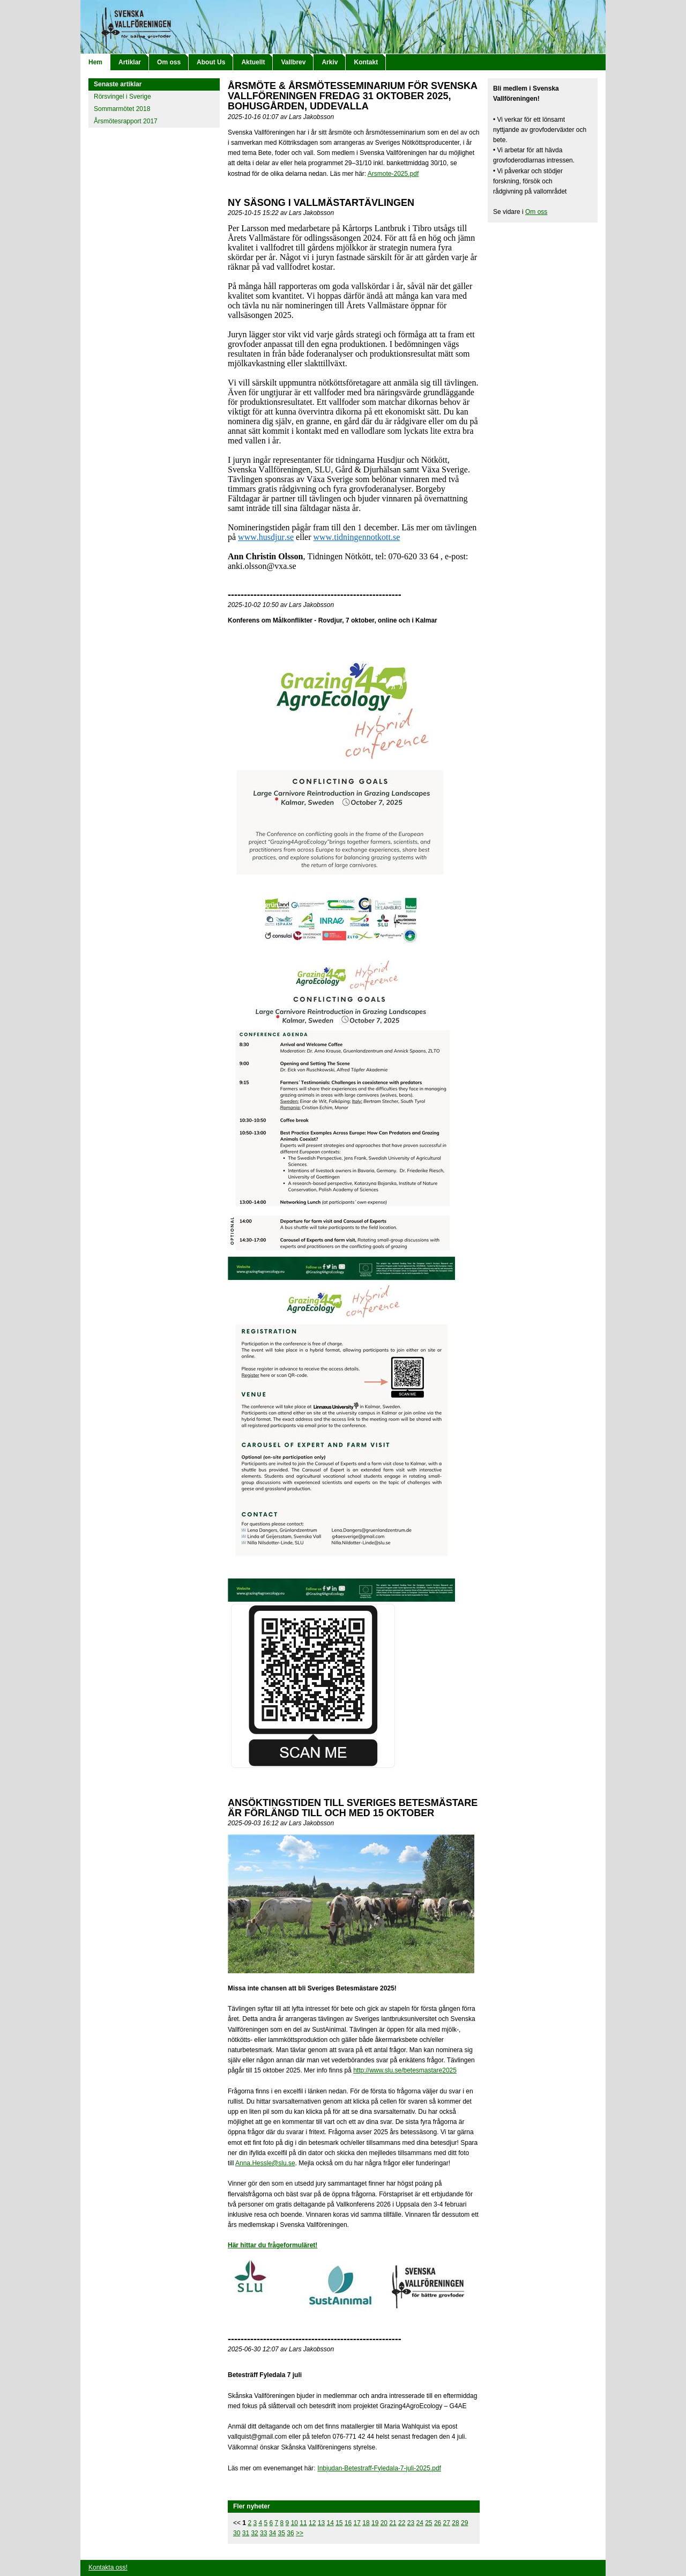  Describe the element at coordinates (254, 2533) in the screenshot. I see `32` at that location.